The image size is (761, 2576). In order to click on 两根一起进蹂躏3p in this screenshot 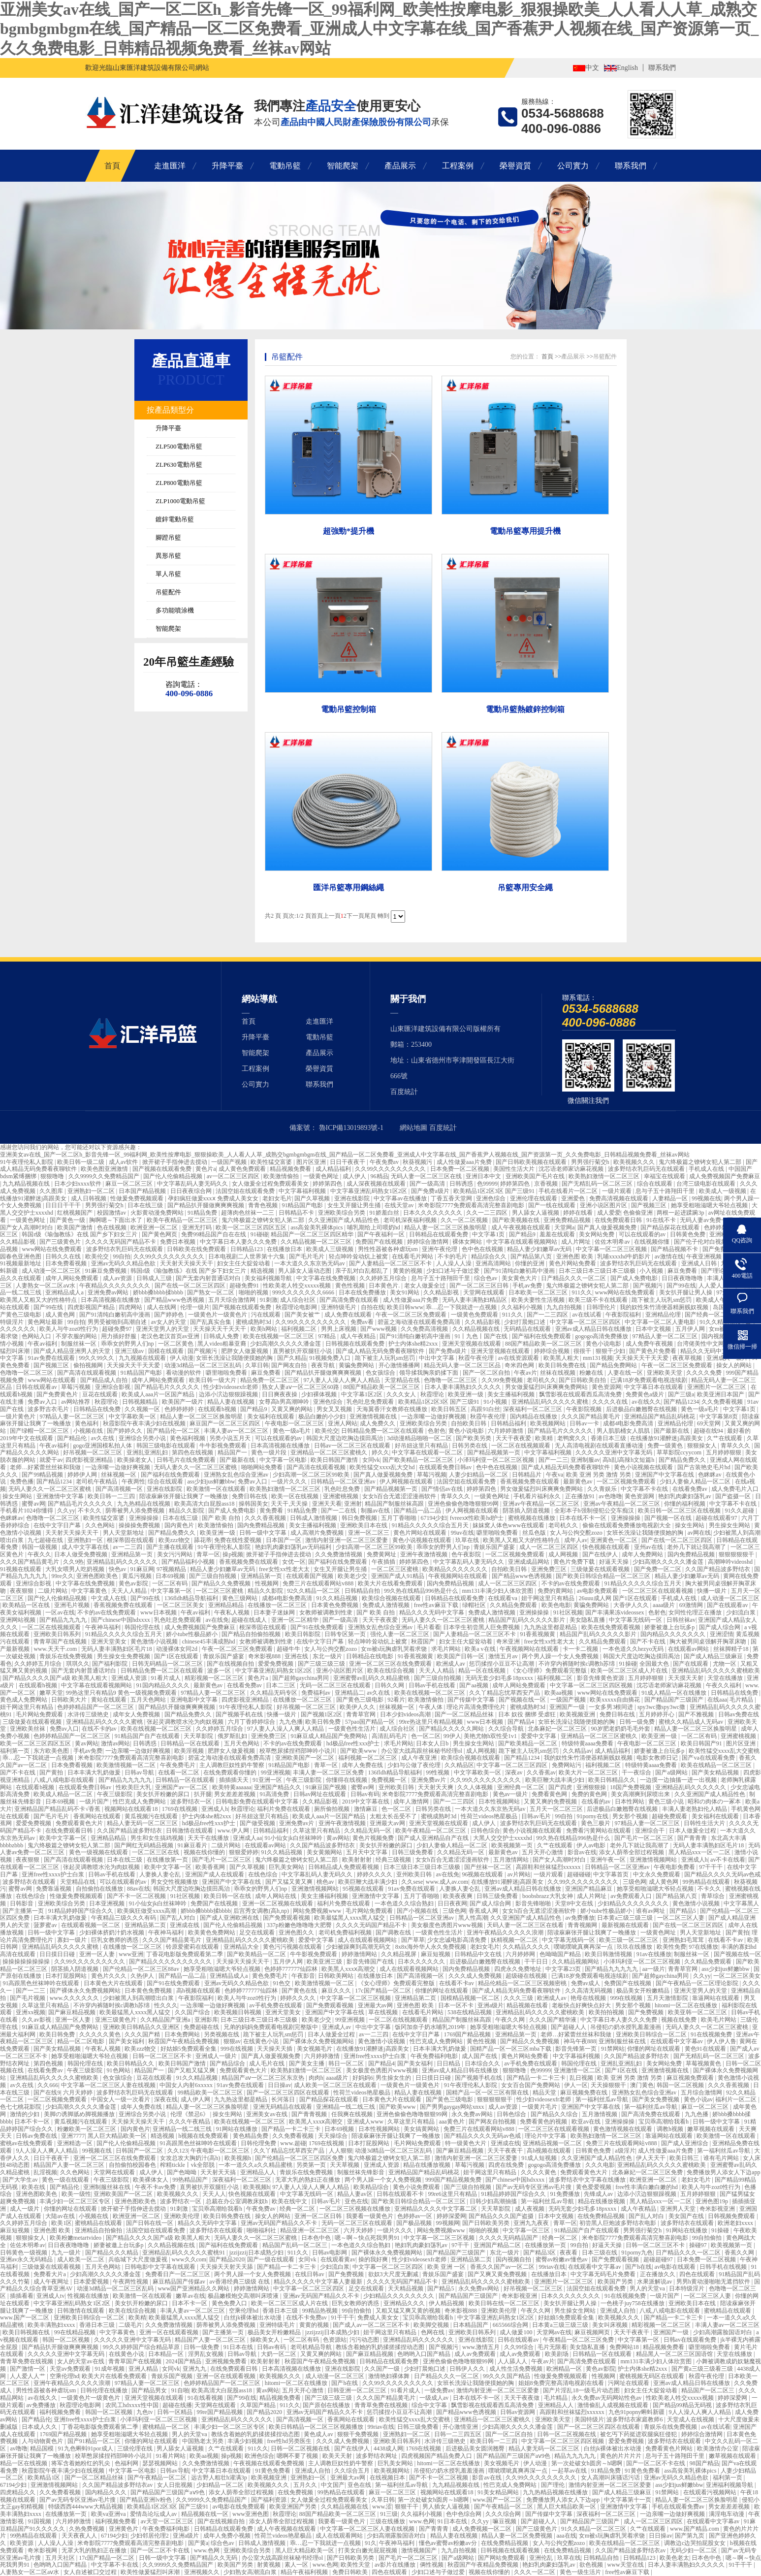, I will do `click(681, 1212)`.